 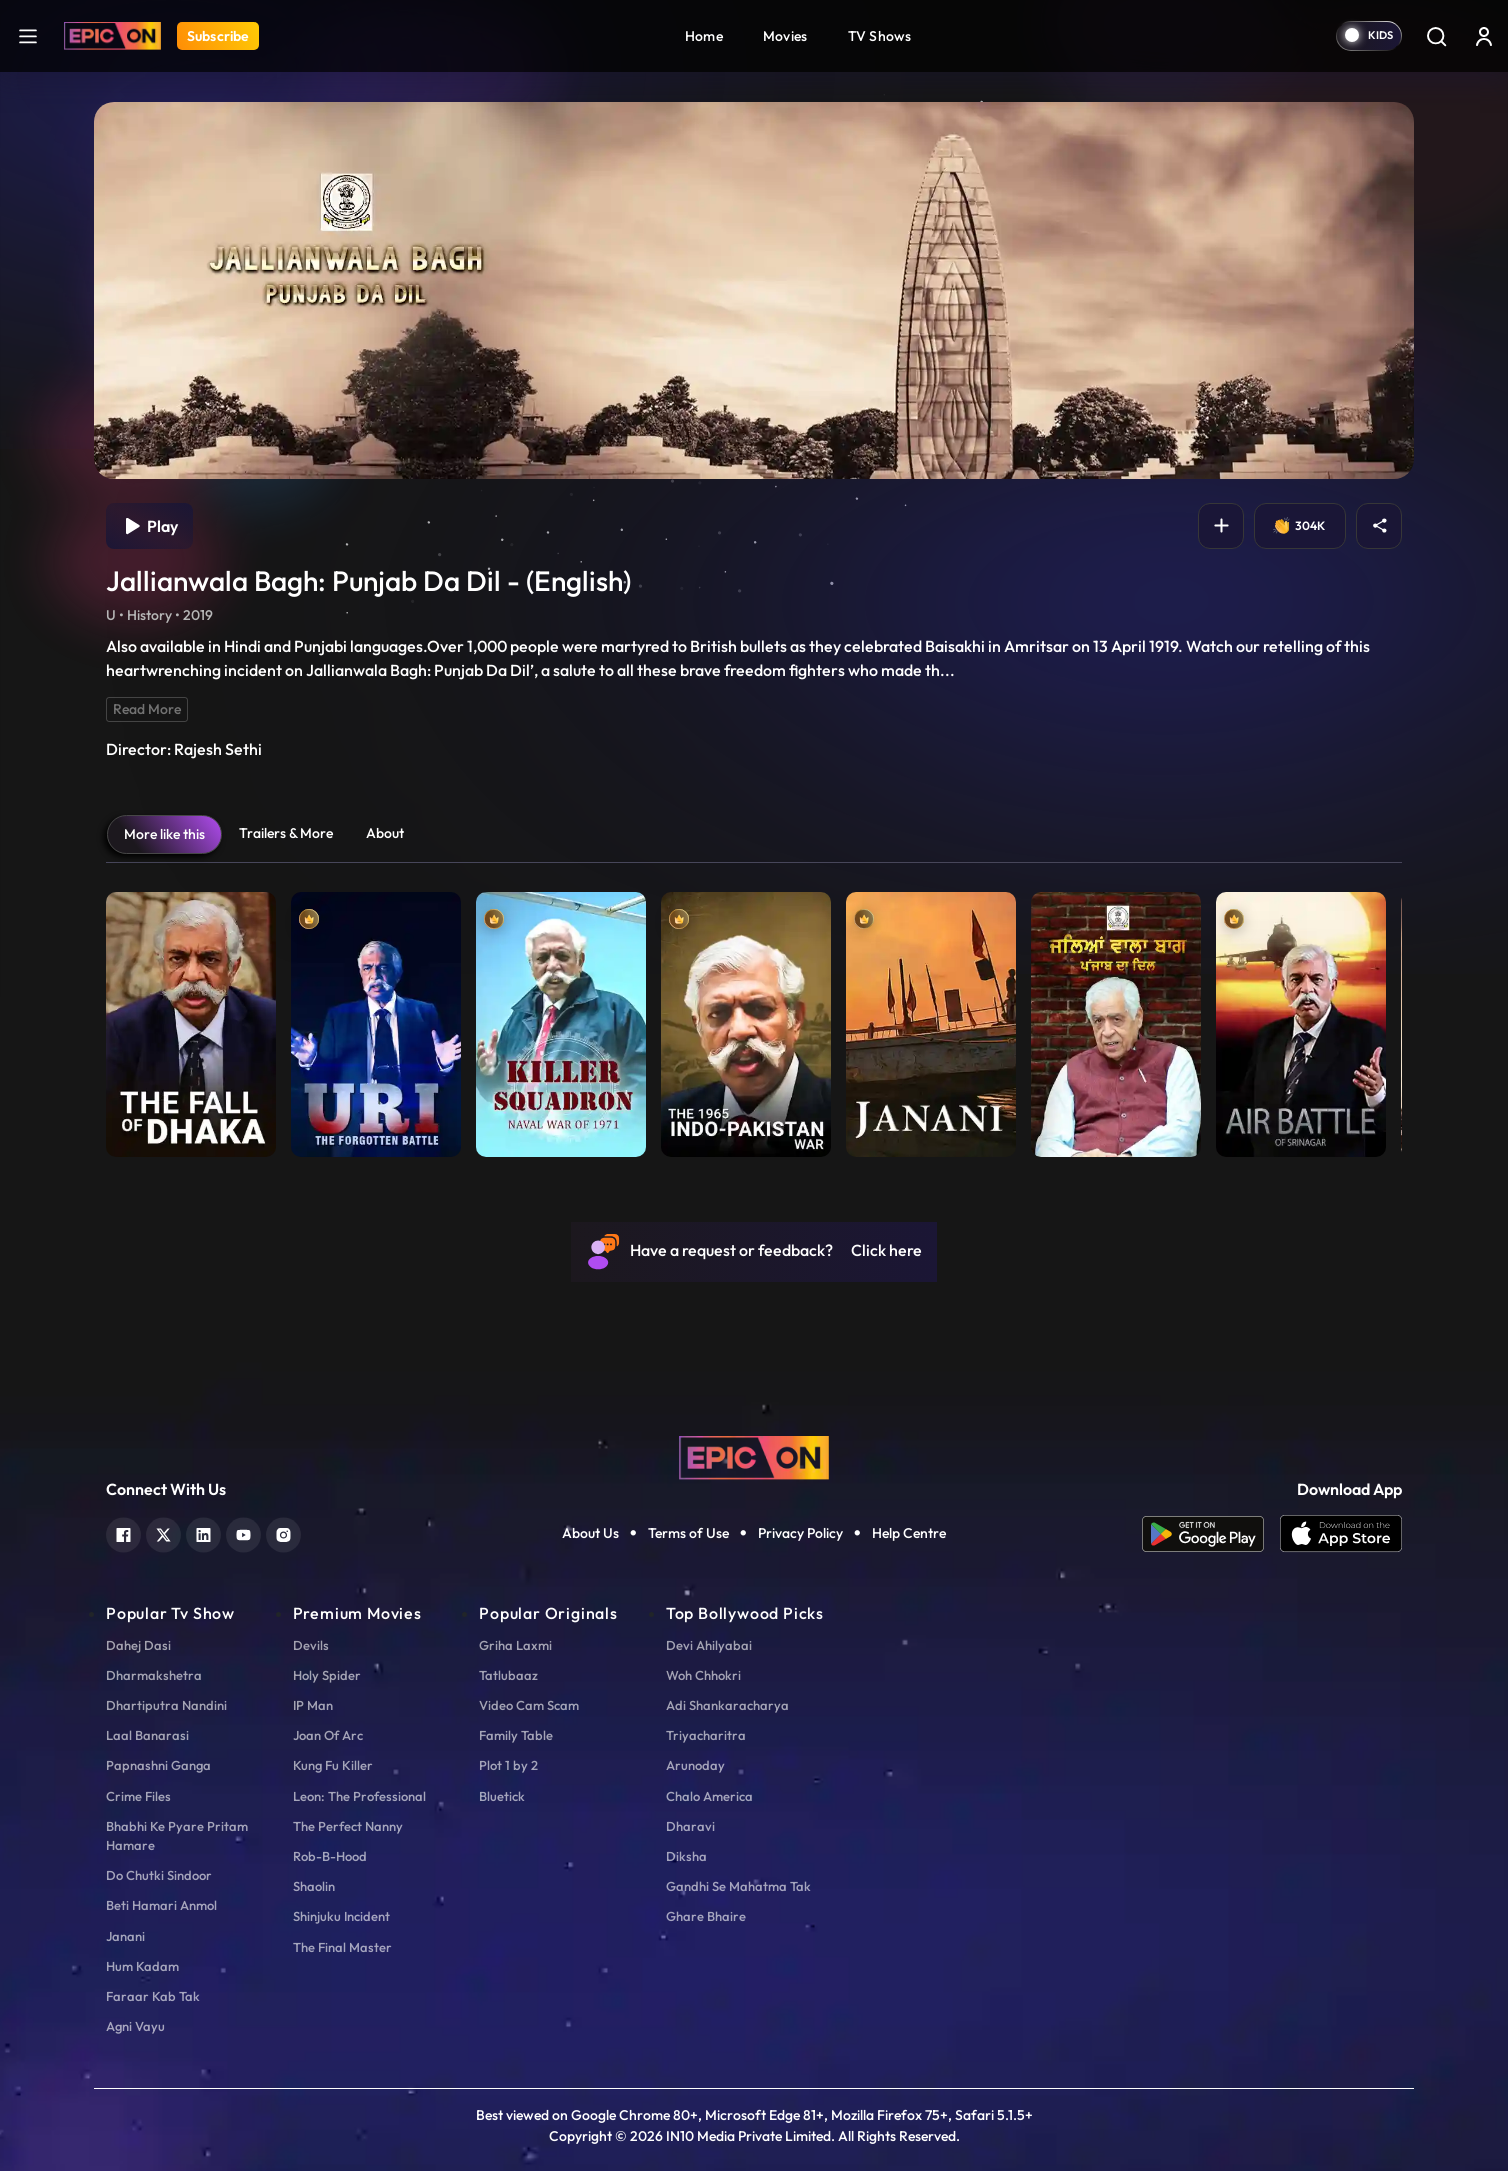 I want to click on [app android], so click(x=1211, y=1534).